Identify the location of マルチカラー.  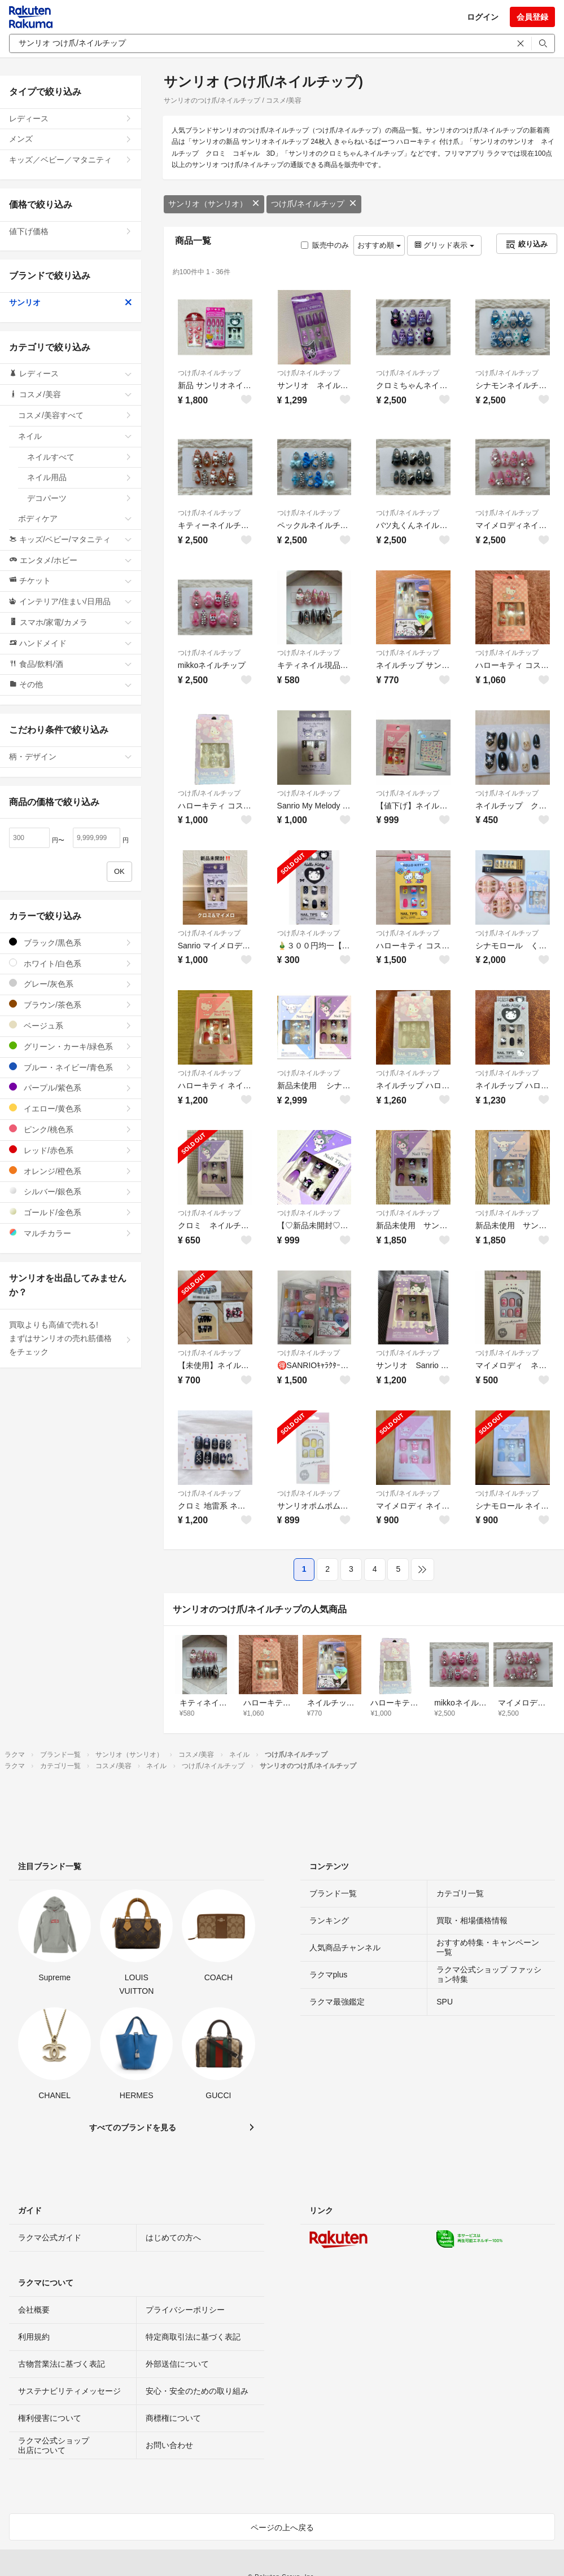
(70, 1233).